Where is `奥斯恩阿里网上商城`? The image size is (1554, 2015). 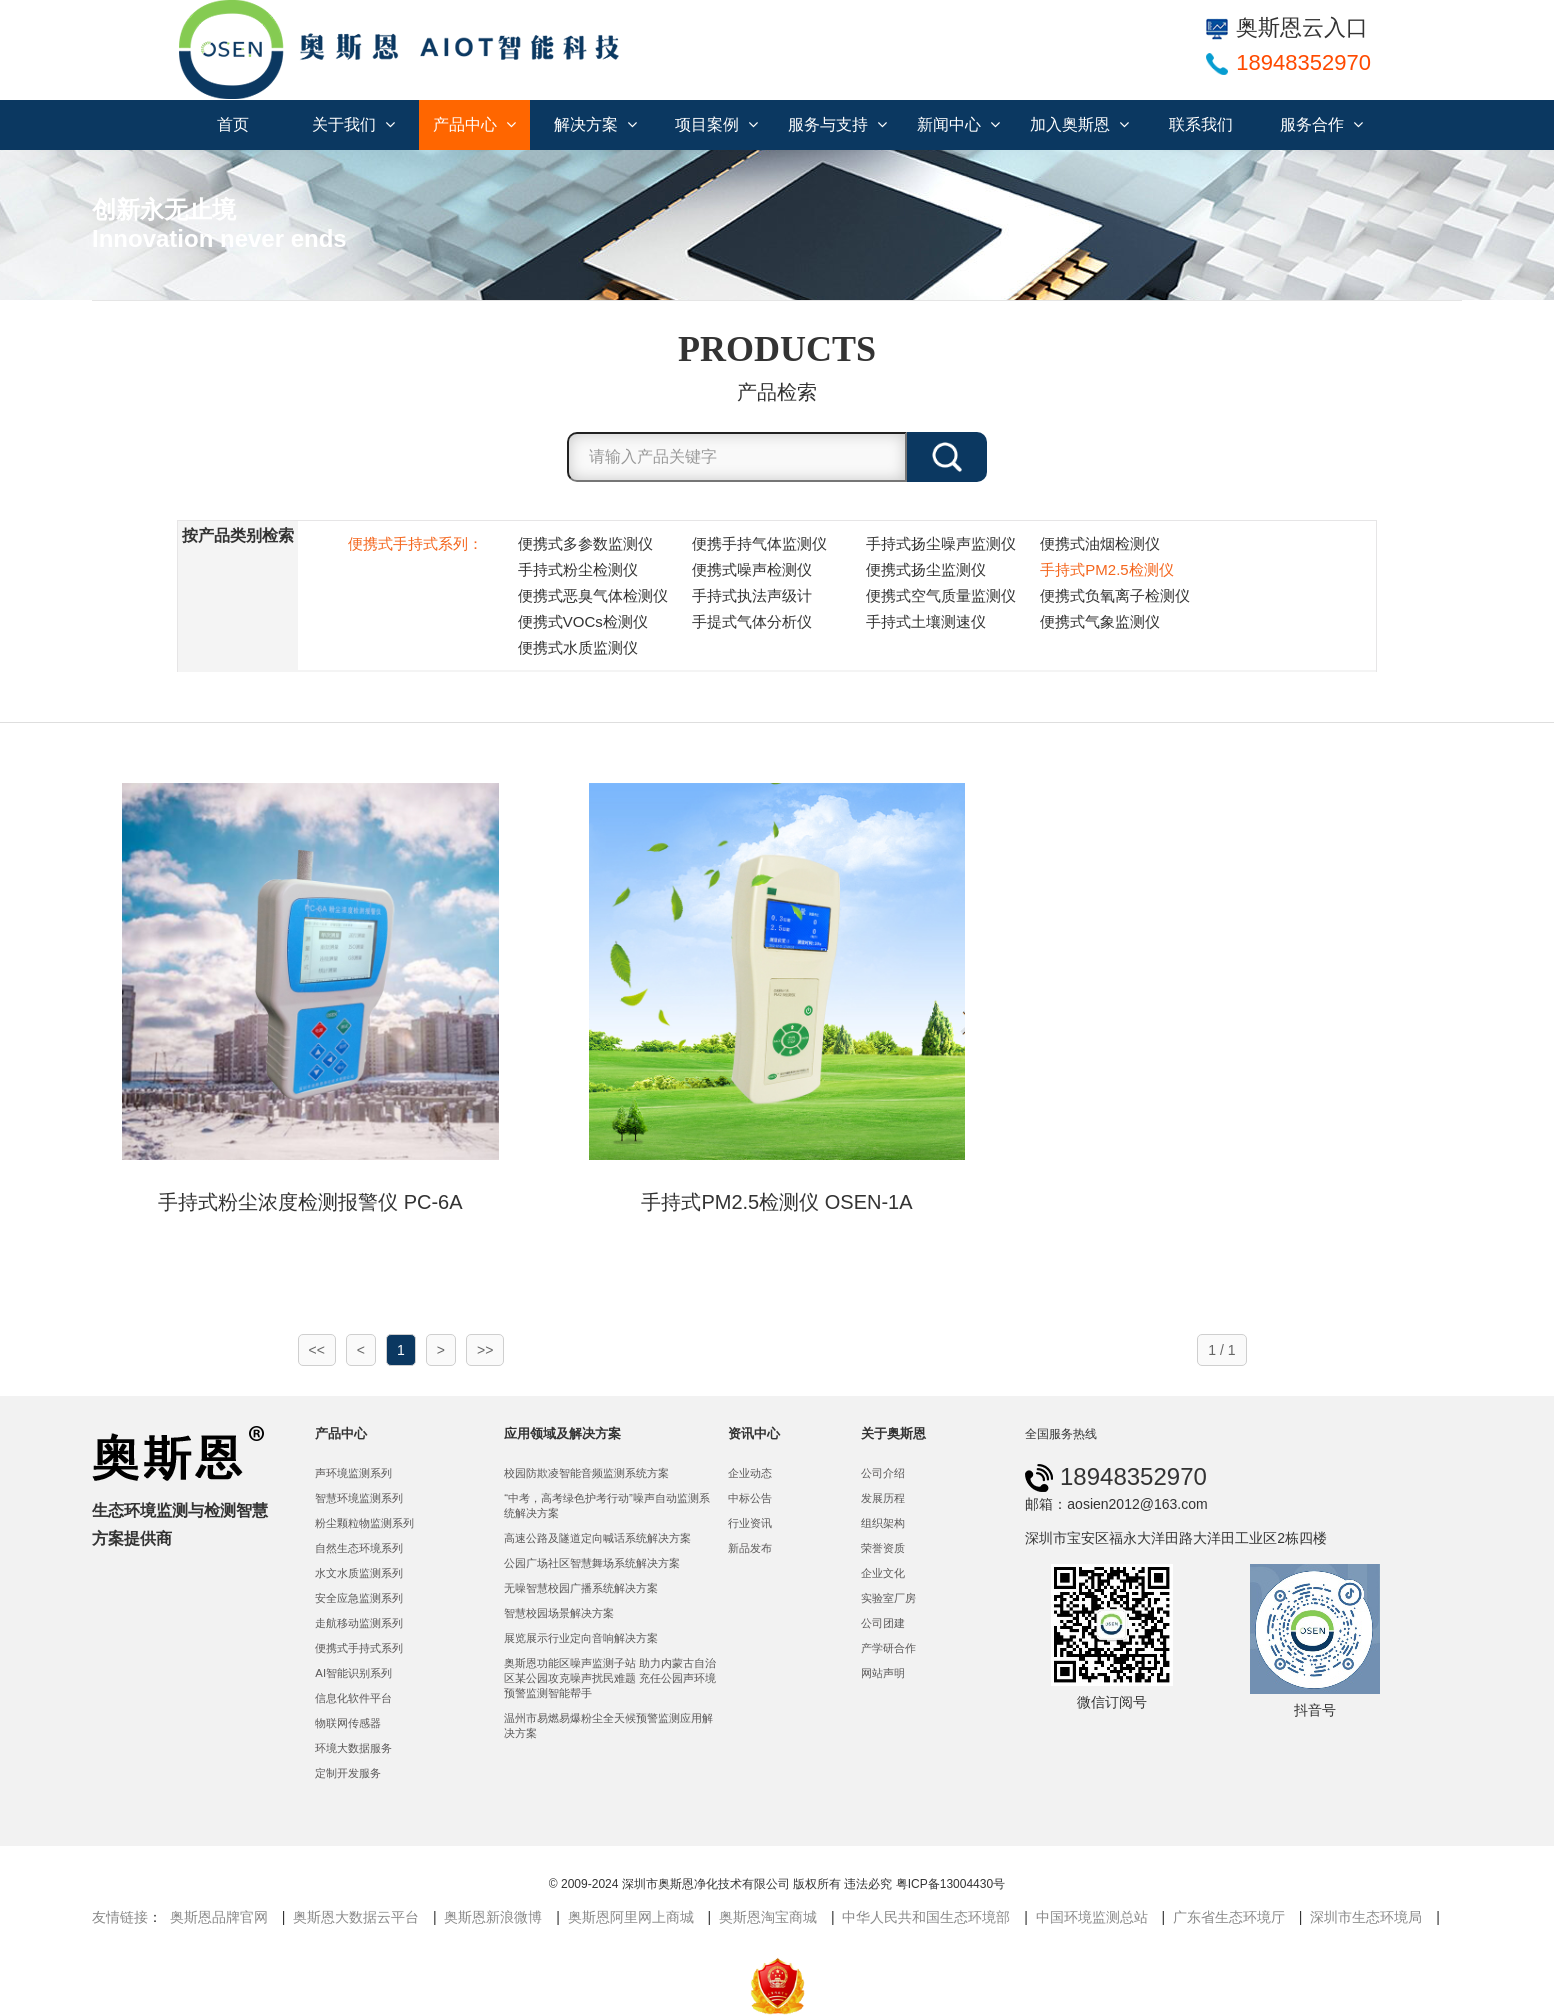
奥斯恩阿里网上商城 is located at coordinates (631, 1917).